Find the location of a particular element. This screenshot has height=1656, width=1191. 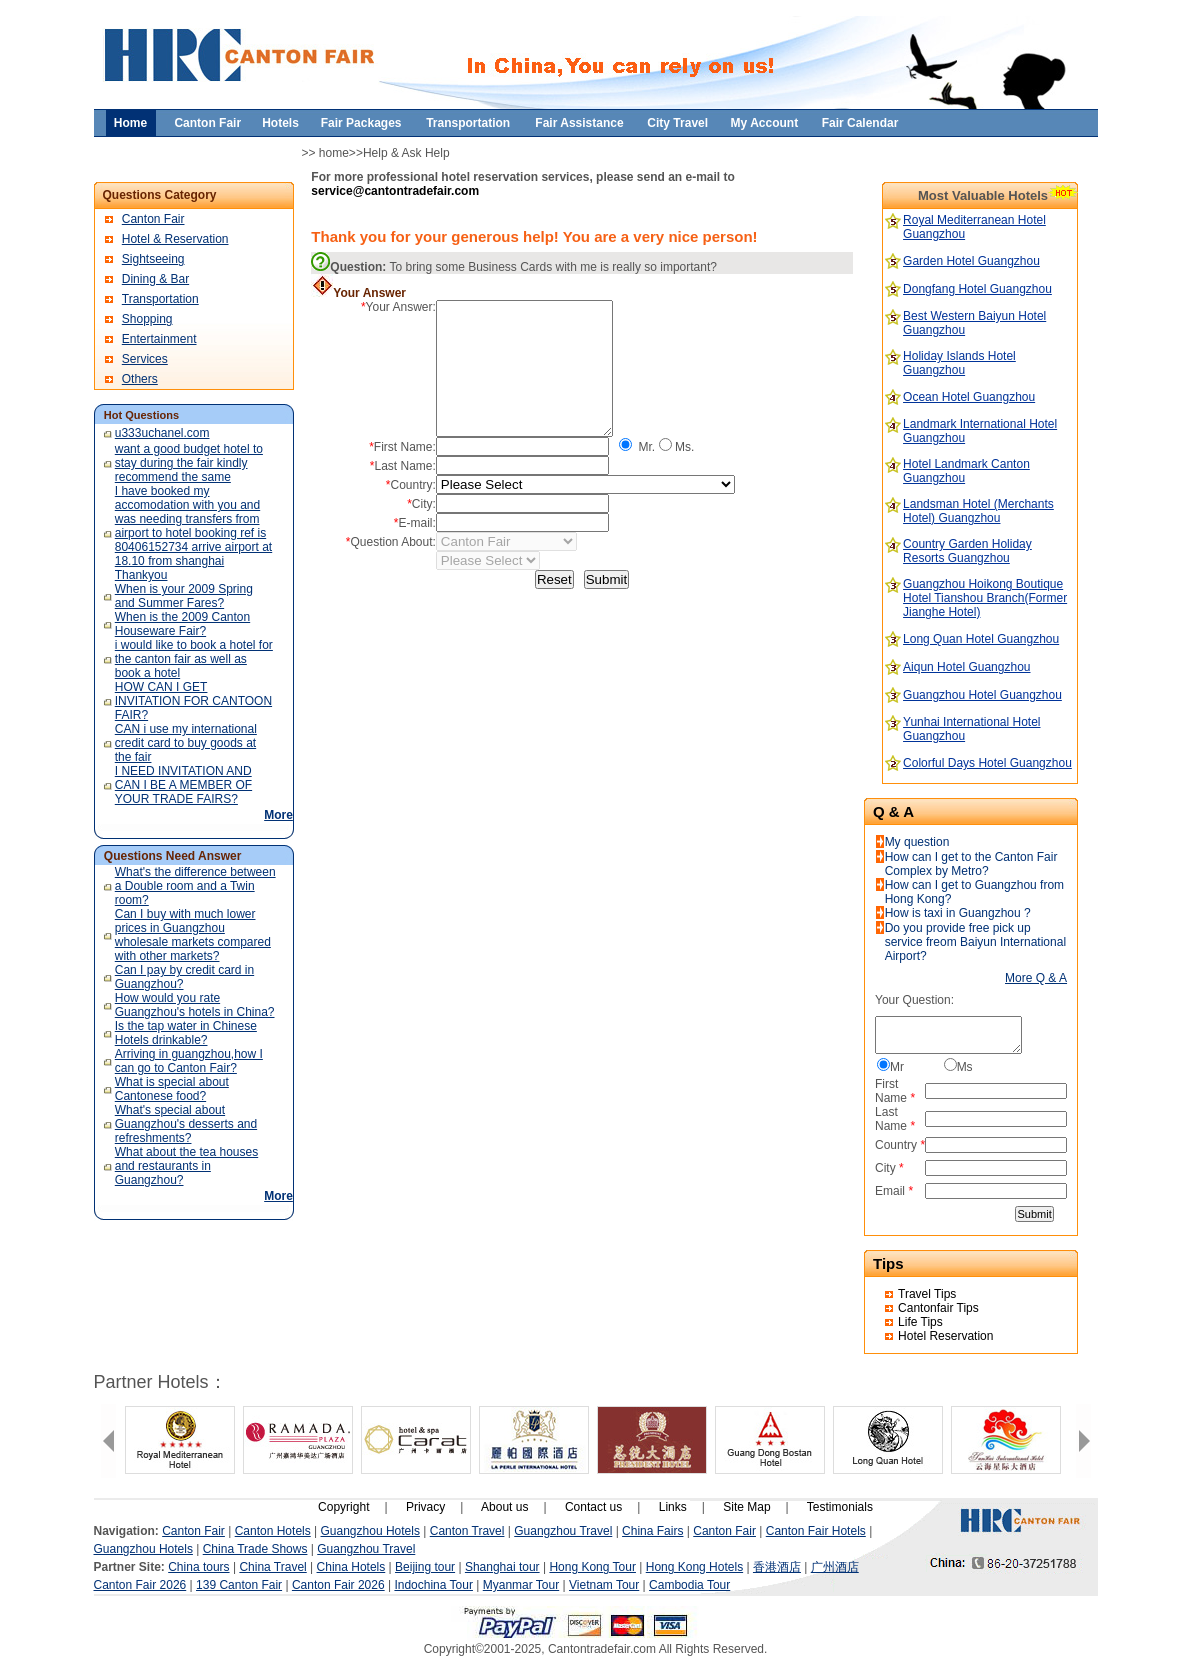

Hong Kong Tour is located at coordinates (592, 1567).